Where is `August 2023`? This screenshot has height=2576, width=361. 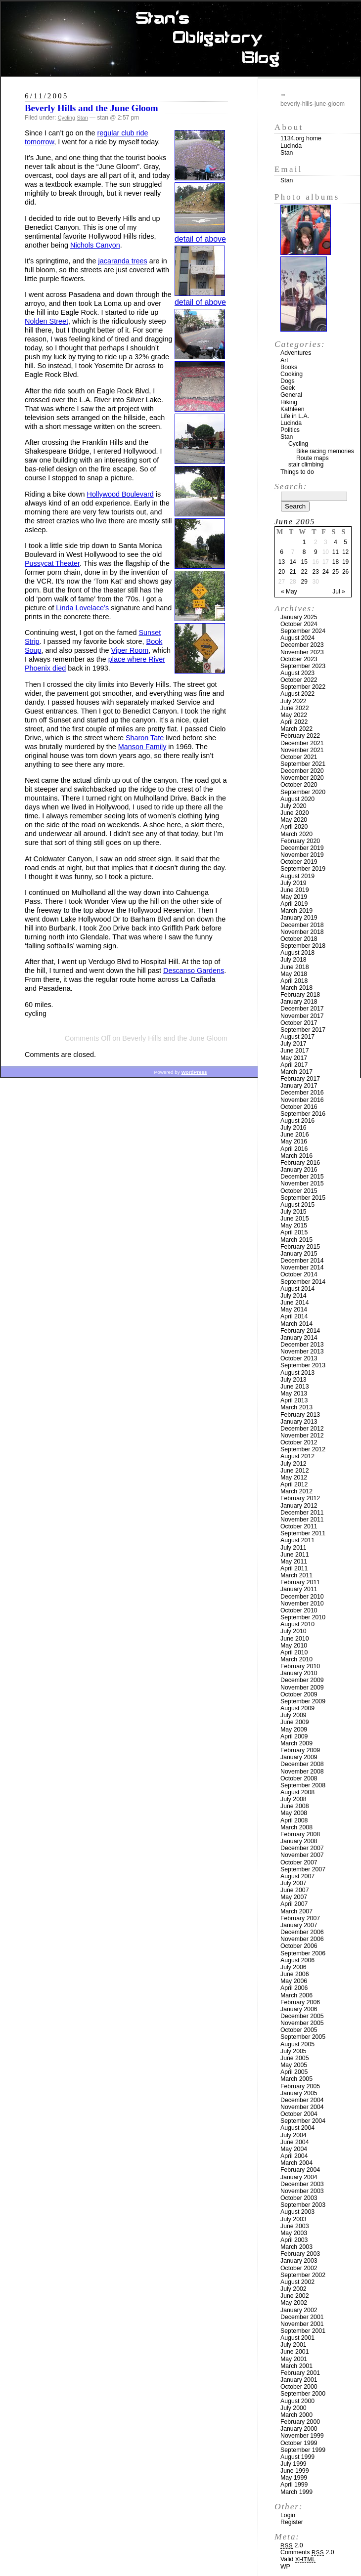
August 2023 is located at coordinates (297, 673).